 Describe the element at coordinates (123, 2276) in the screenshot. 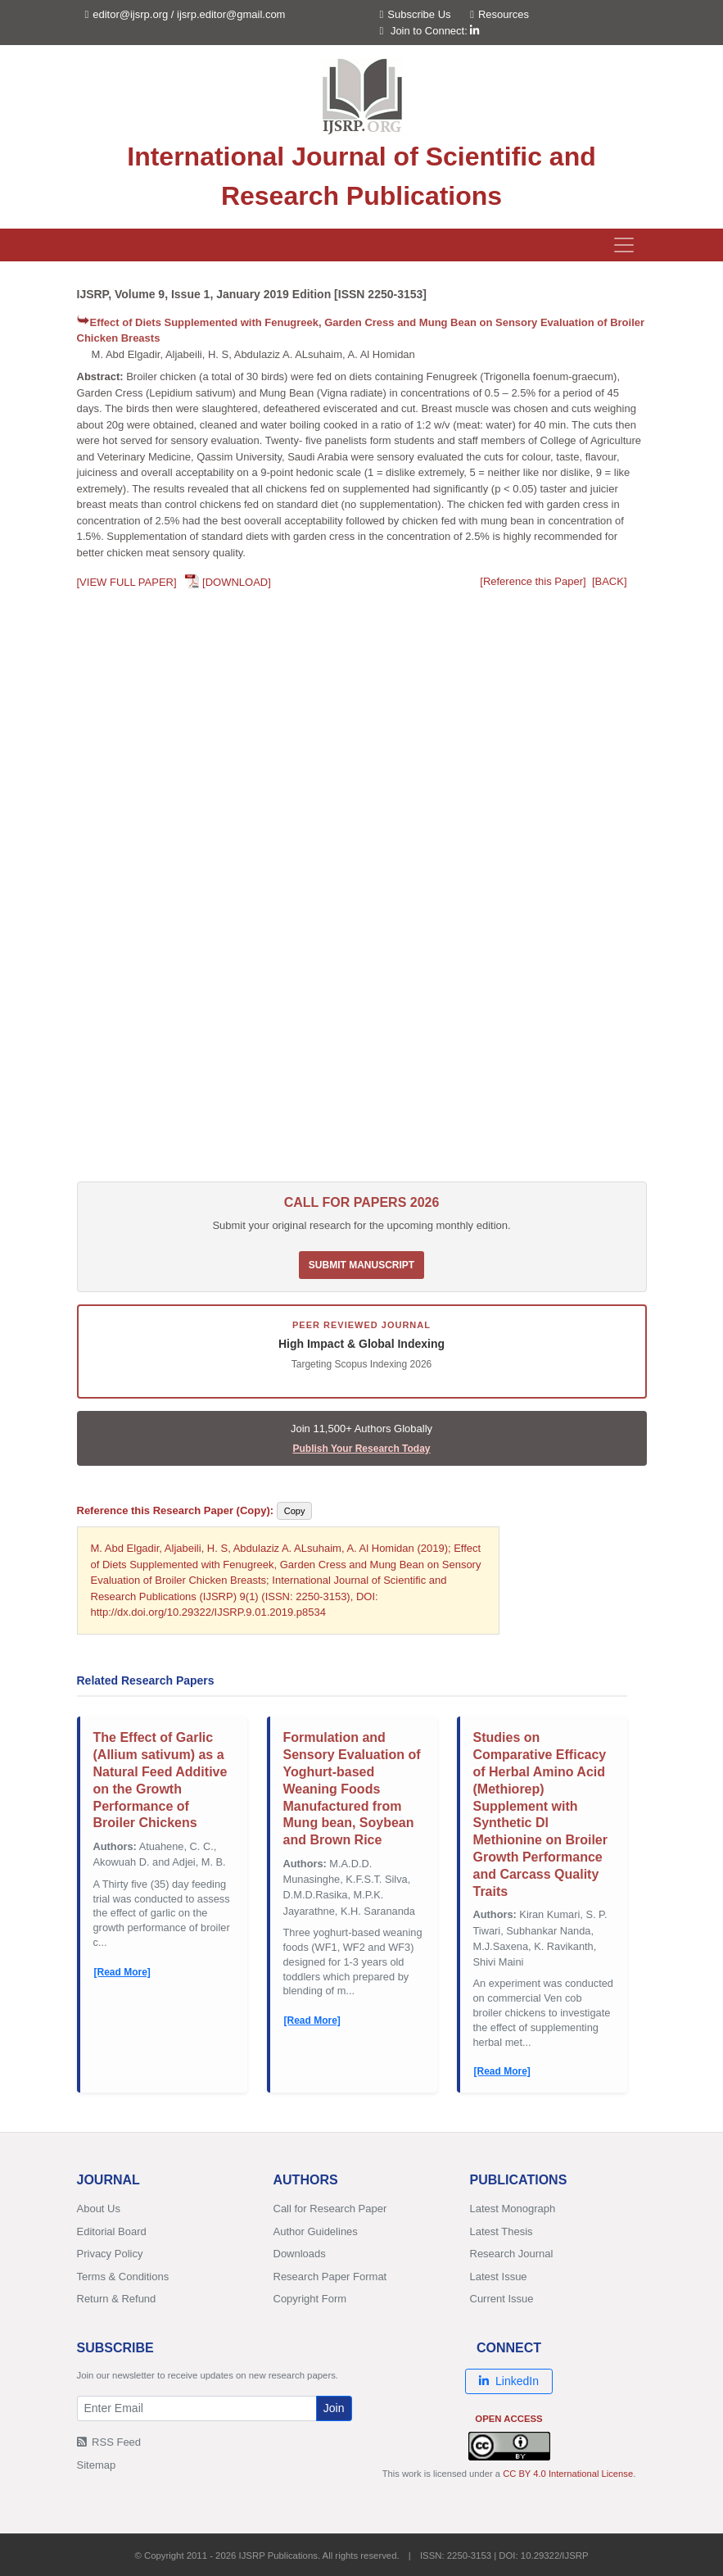

I see `Terms & Conditions` at that location.